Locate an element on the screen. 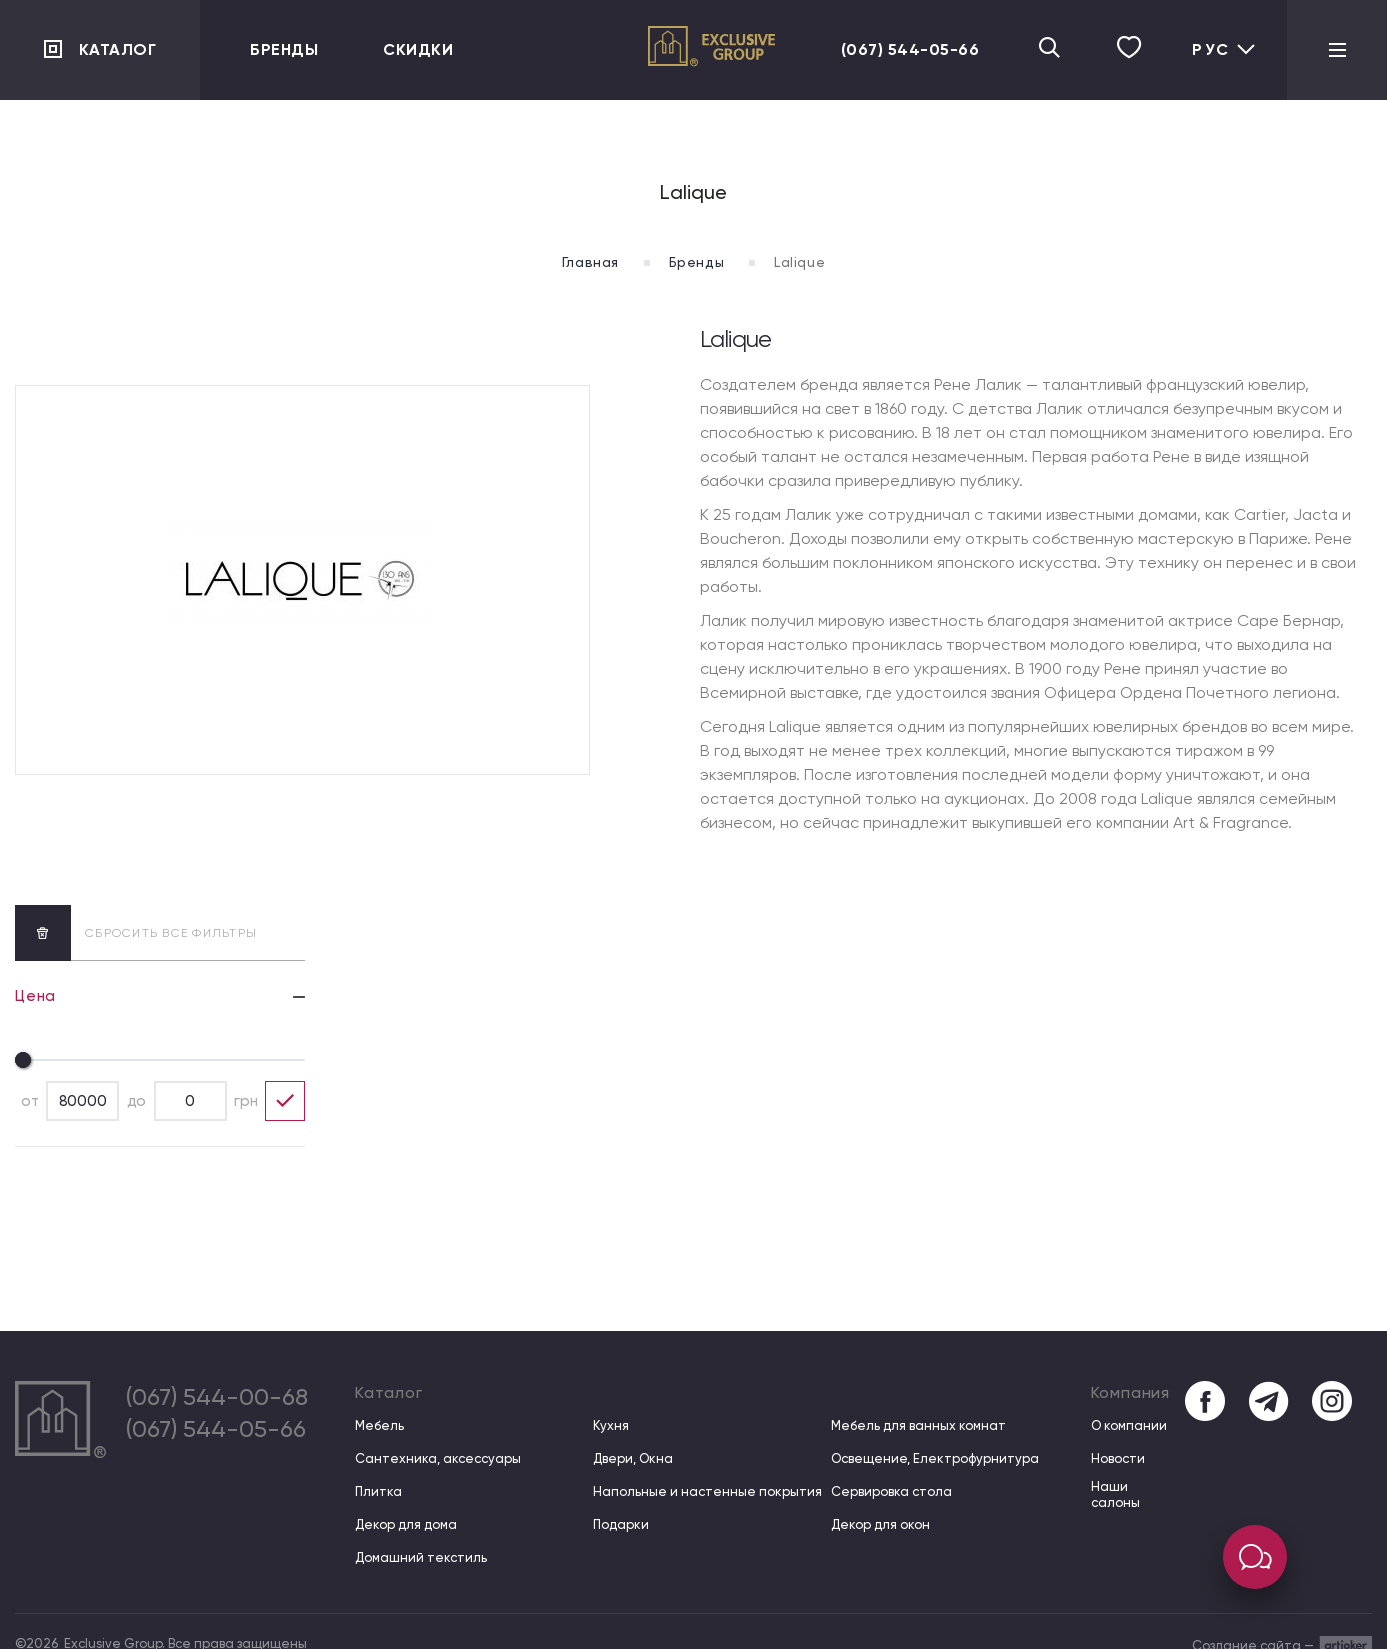 The width and height of the screenshot is (1387, 1649). Каталог is located at coordinates (118, 49).